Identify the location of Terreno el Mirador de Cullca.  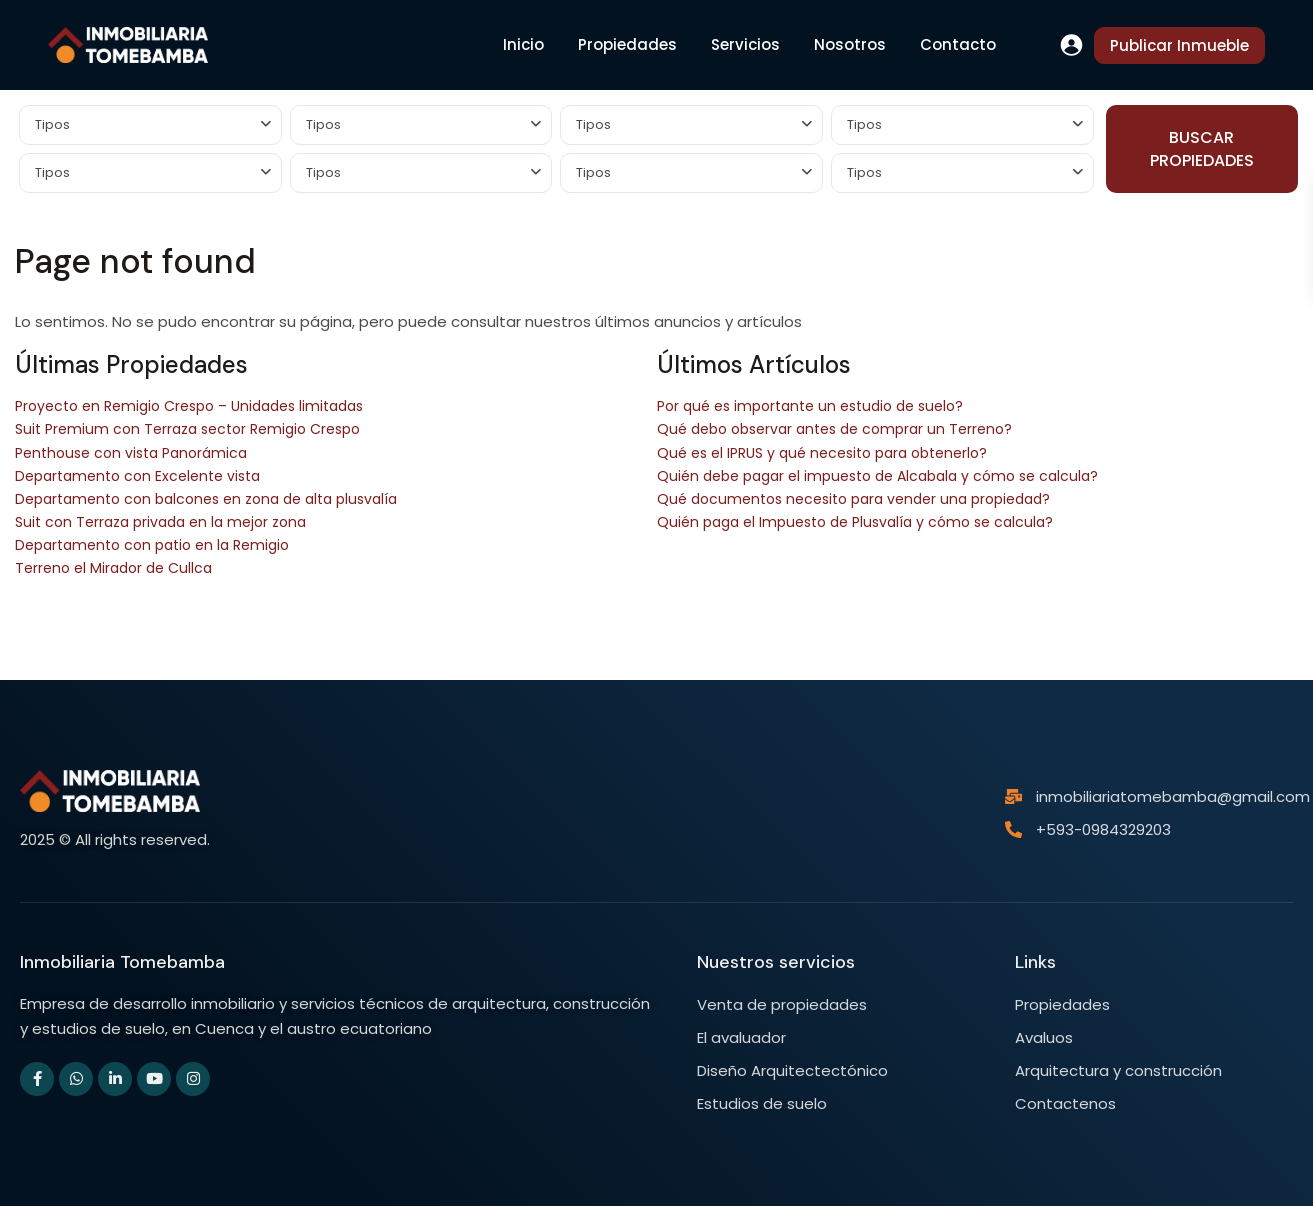
(113, 568).